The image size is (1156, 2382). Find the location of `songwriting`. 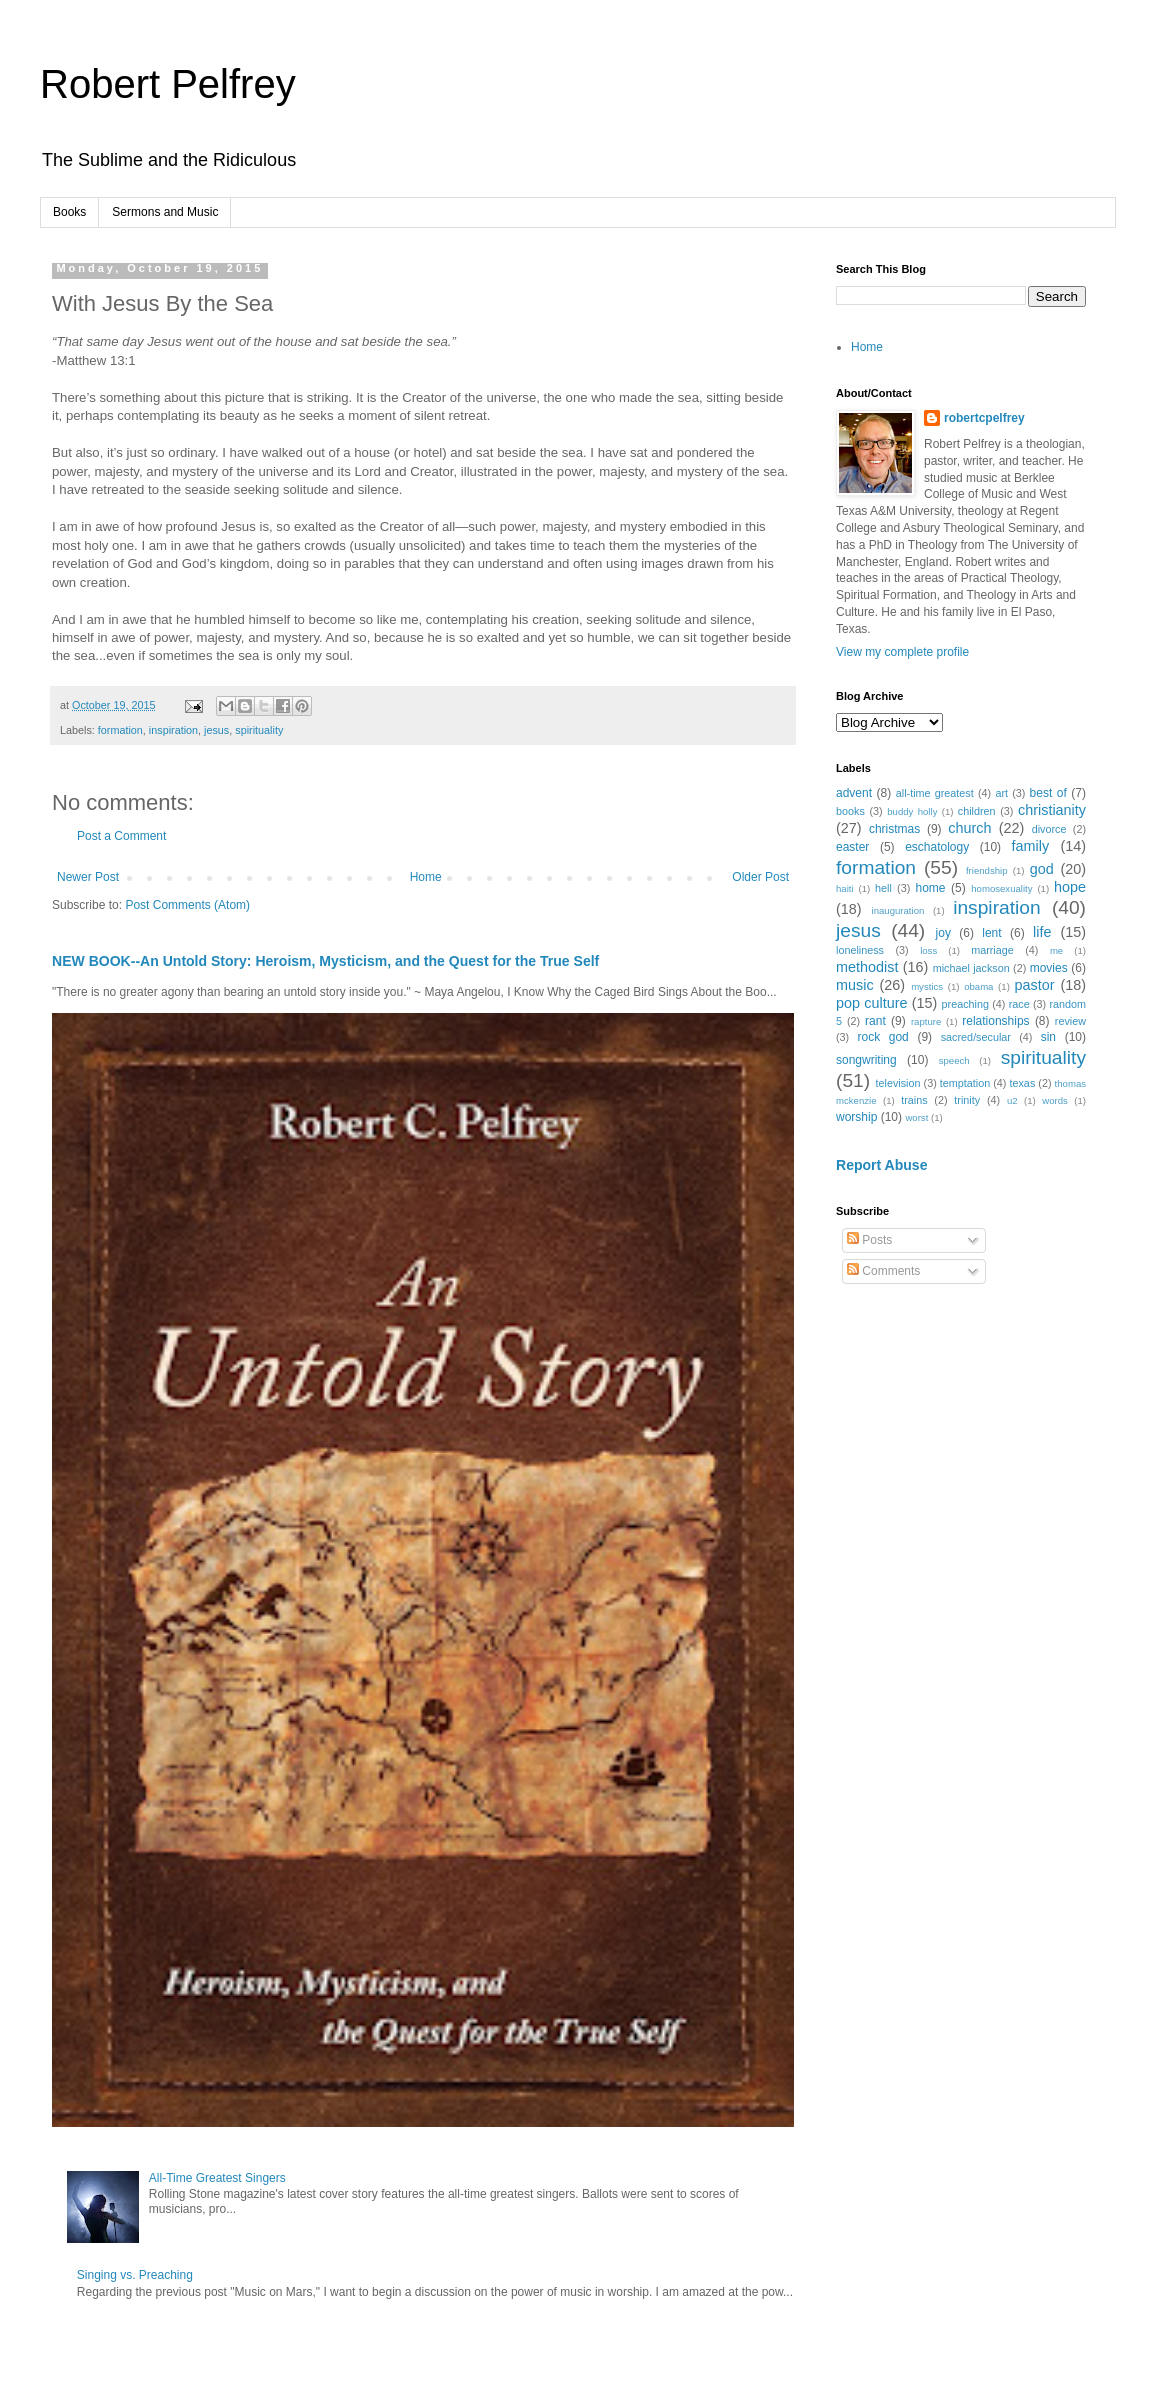

songwriting is located at coordinates (866, 1060).